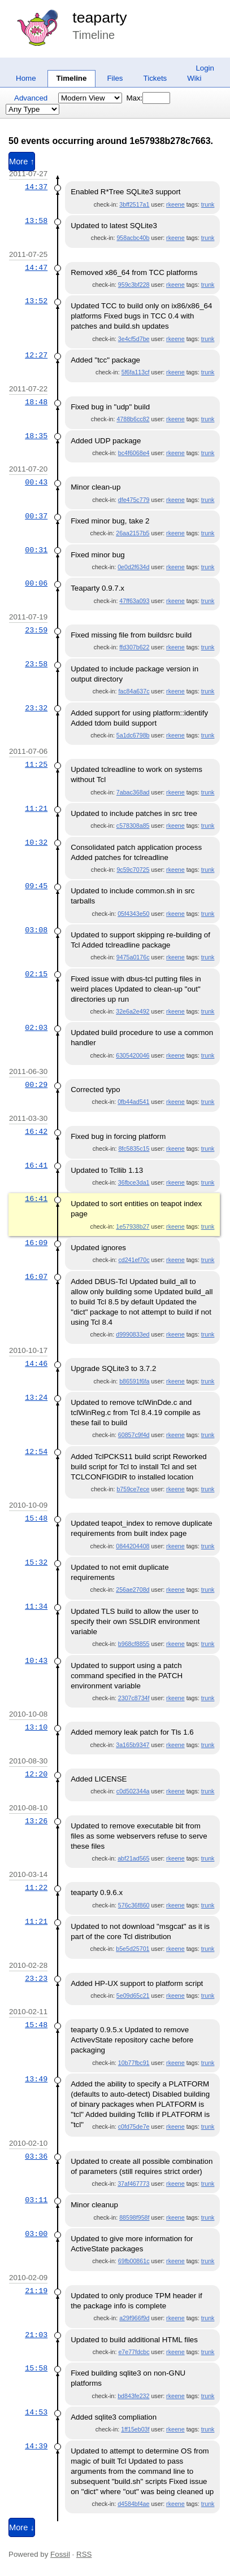  I want to click on b759ce7ece, so click(132, 1489).